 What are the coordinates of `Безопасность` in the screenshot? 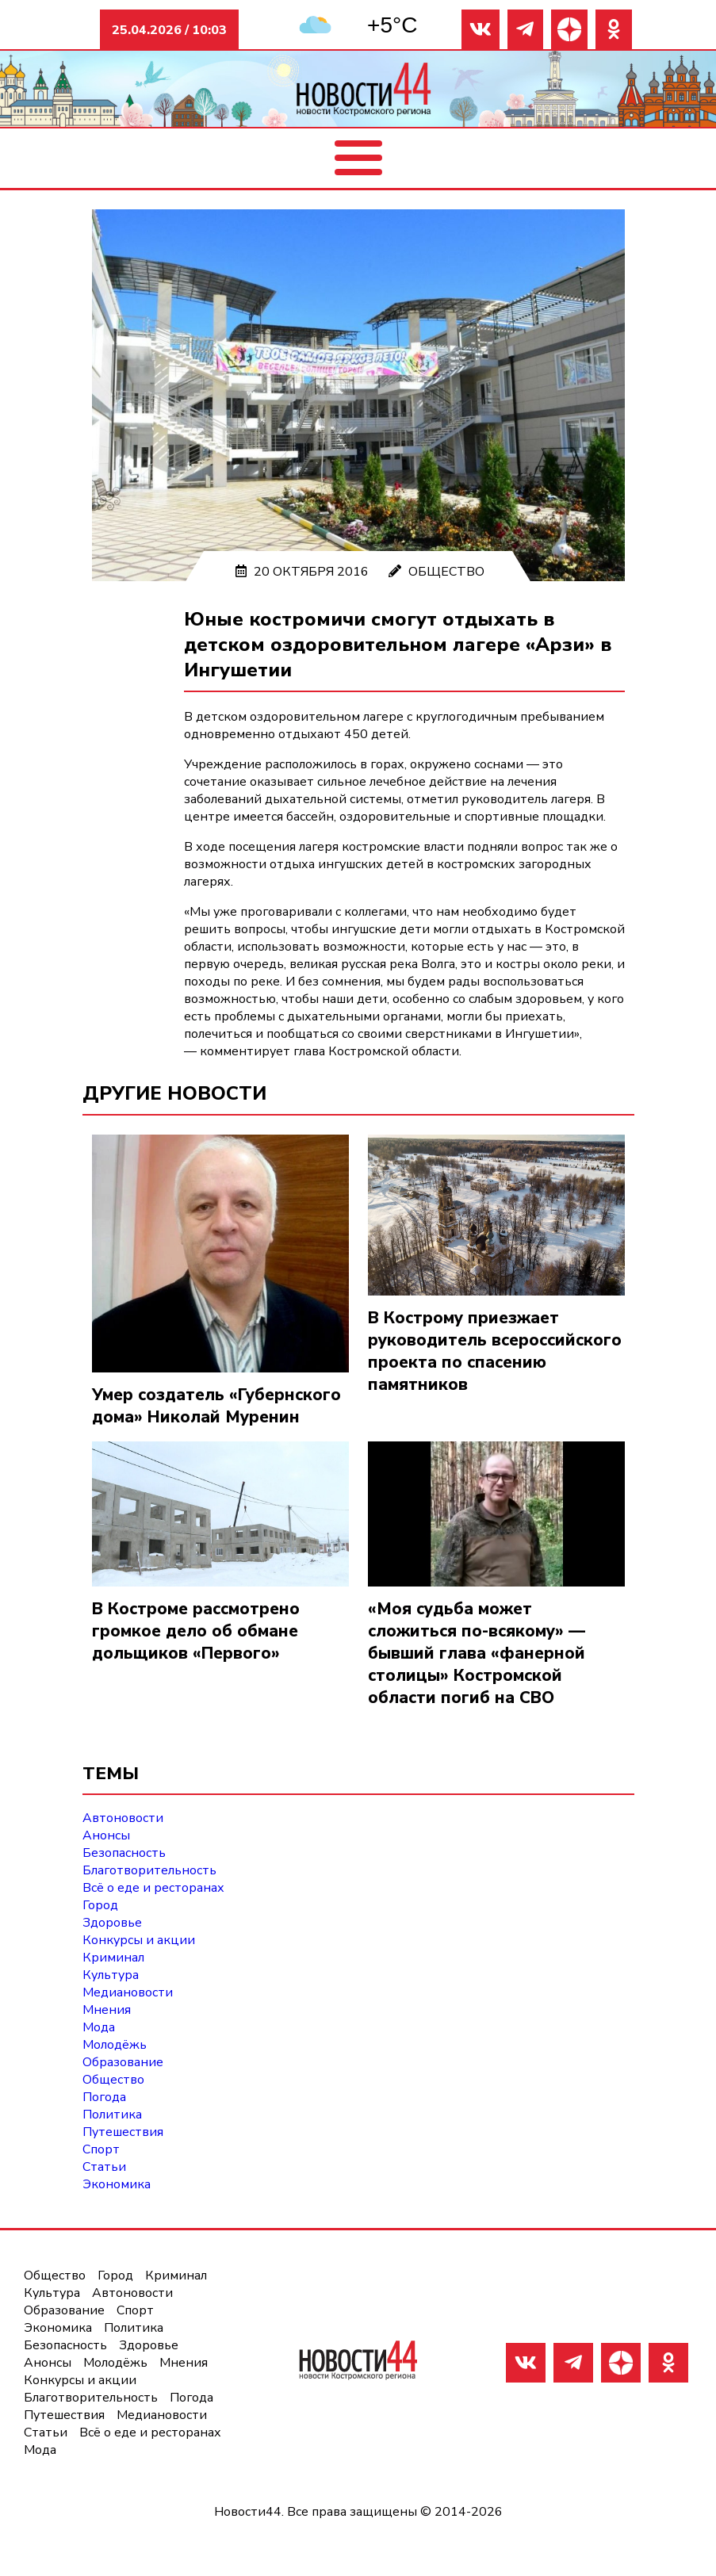 It's located at (124, 1853).